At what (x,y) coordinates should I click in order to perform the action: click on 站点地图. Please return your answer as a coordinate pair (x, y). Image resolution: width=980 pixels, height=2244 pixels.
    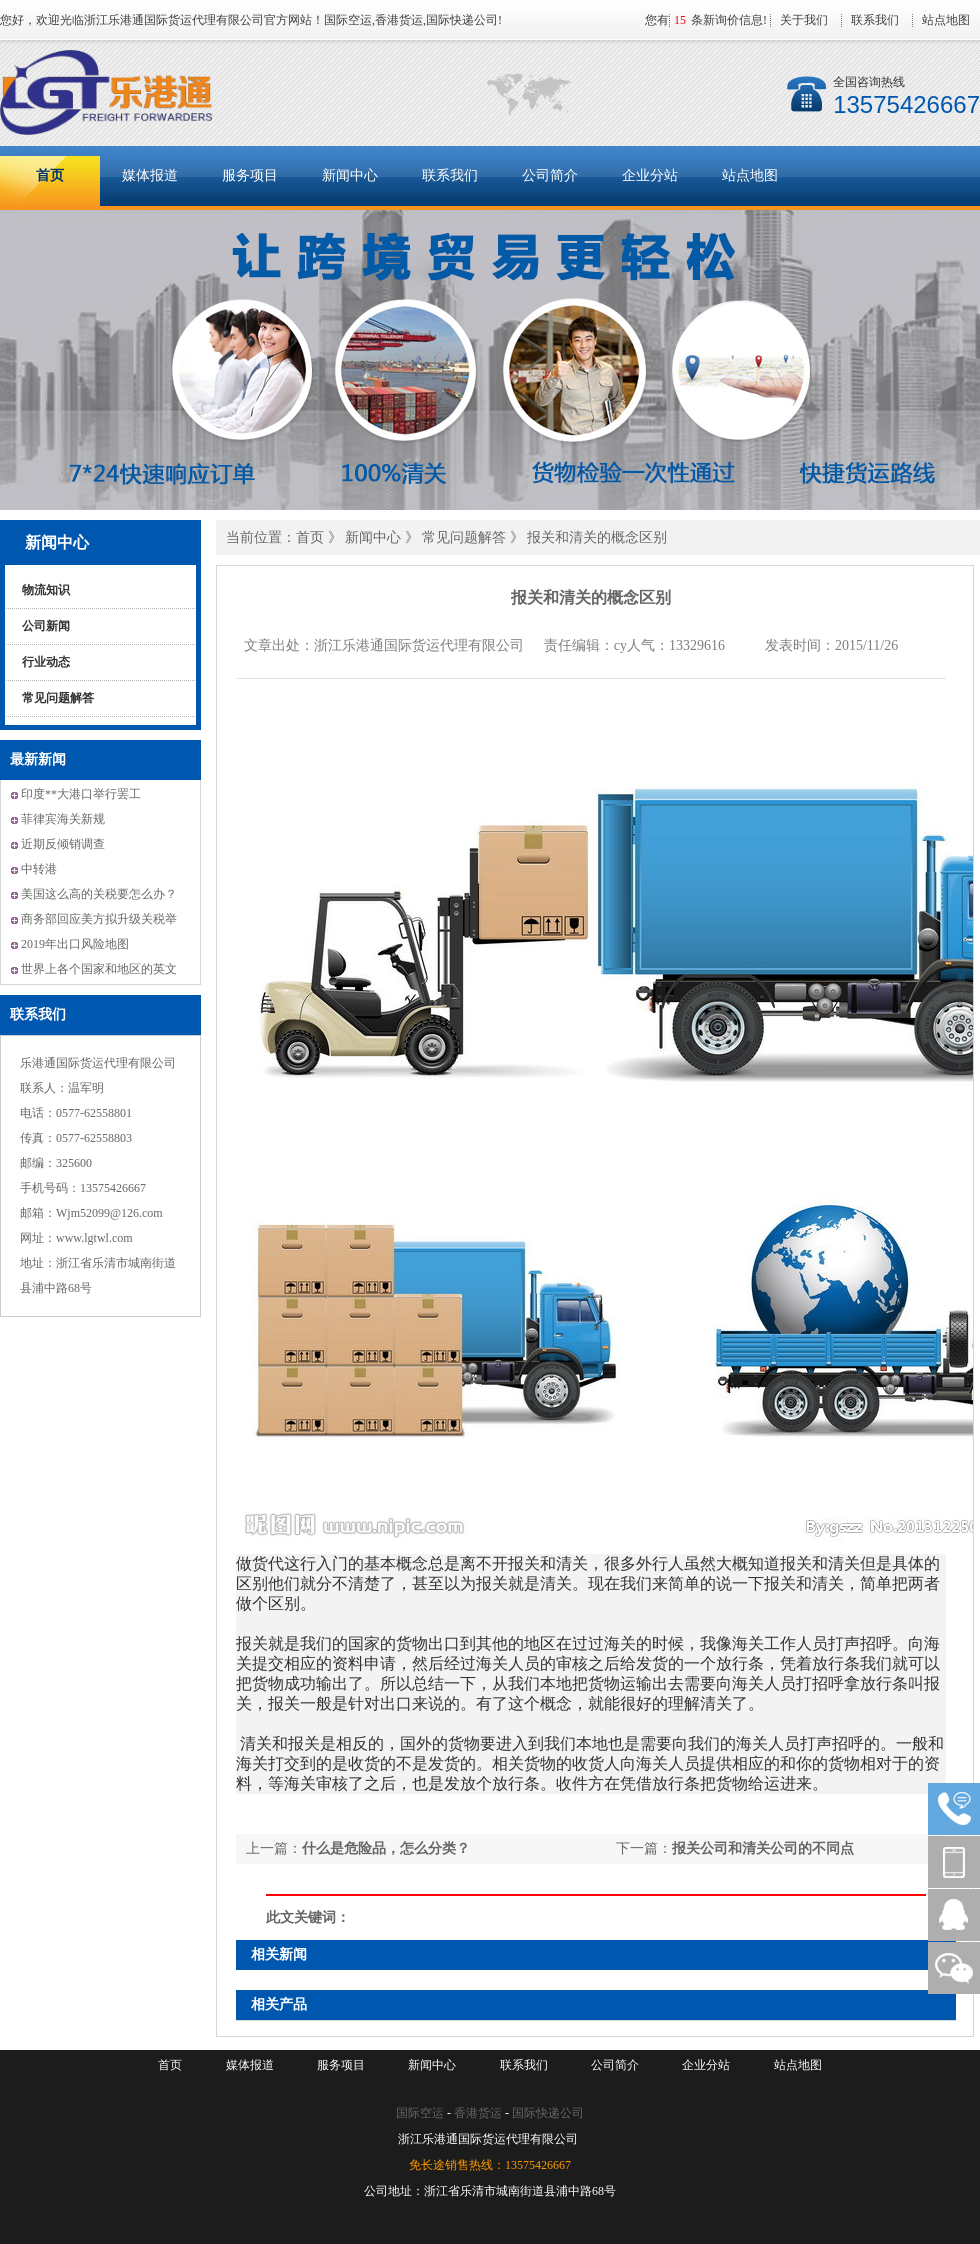
    Looking at the image, I should click on (946, 20).